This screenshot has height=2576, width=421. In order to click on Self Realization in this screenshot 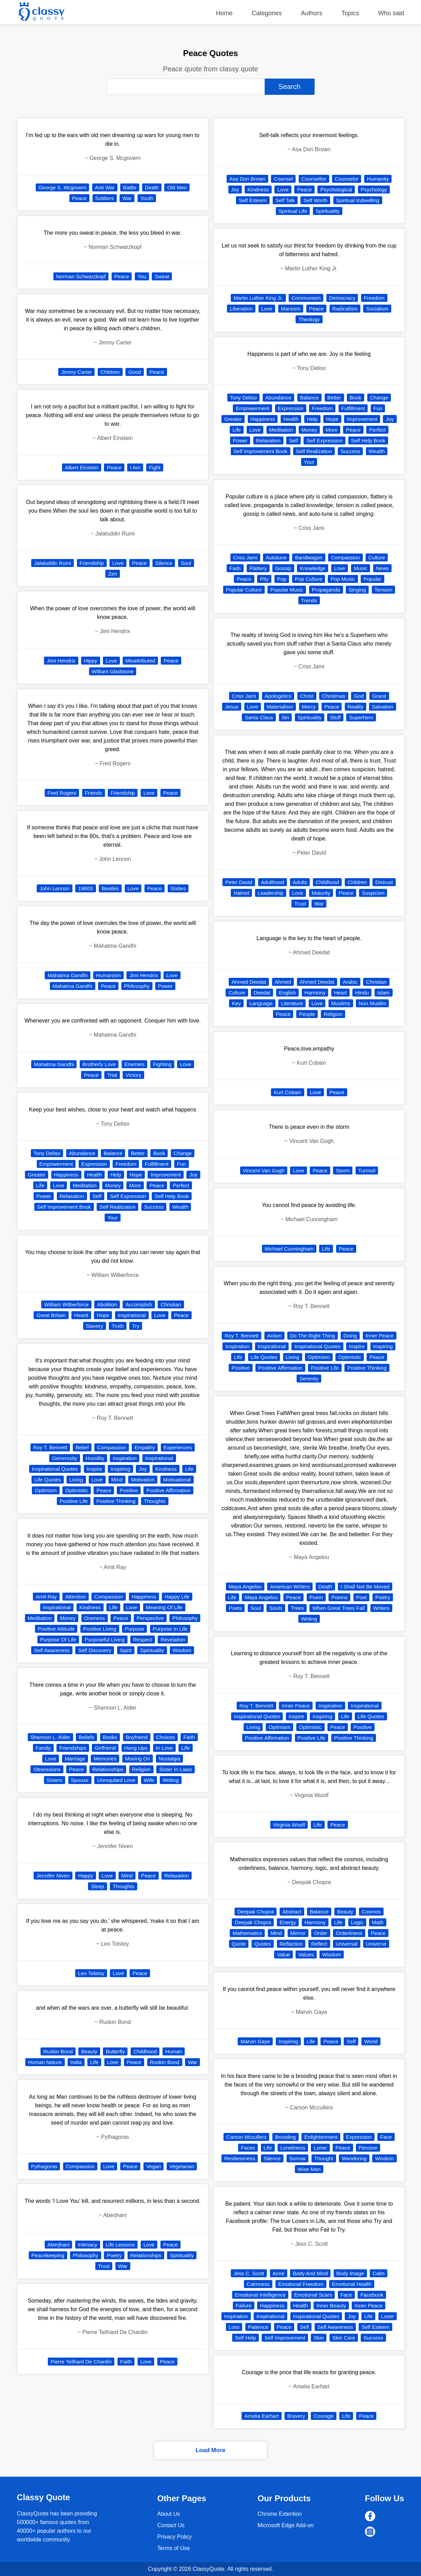, I will do `click(117, 1207)`.